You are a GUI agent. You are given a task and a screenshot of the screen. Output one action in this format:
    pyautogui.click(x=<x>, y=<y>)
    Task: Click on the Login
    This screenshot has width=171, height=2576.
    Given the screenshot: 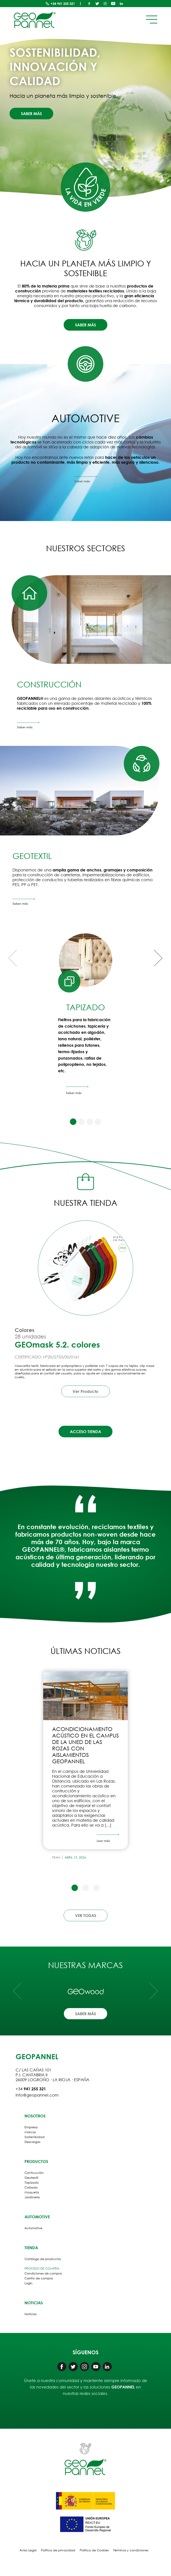 What is the action you would take?
    pyautogui.click(x=28, y=2283)
    